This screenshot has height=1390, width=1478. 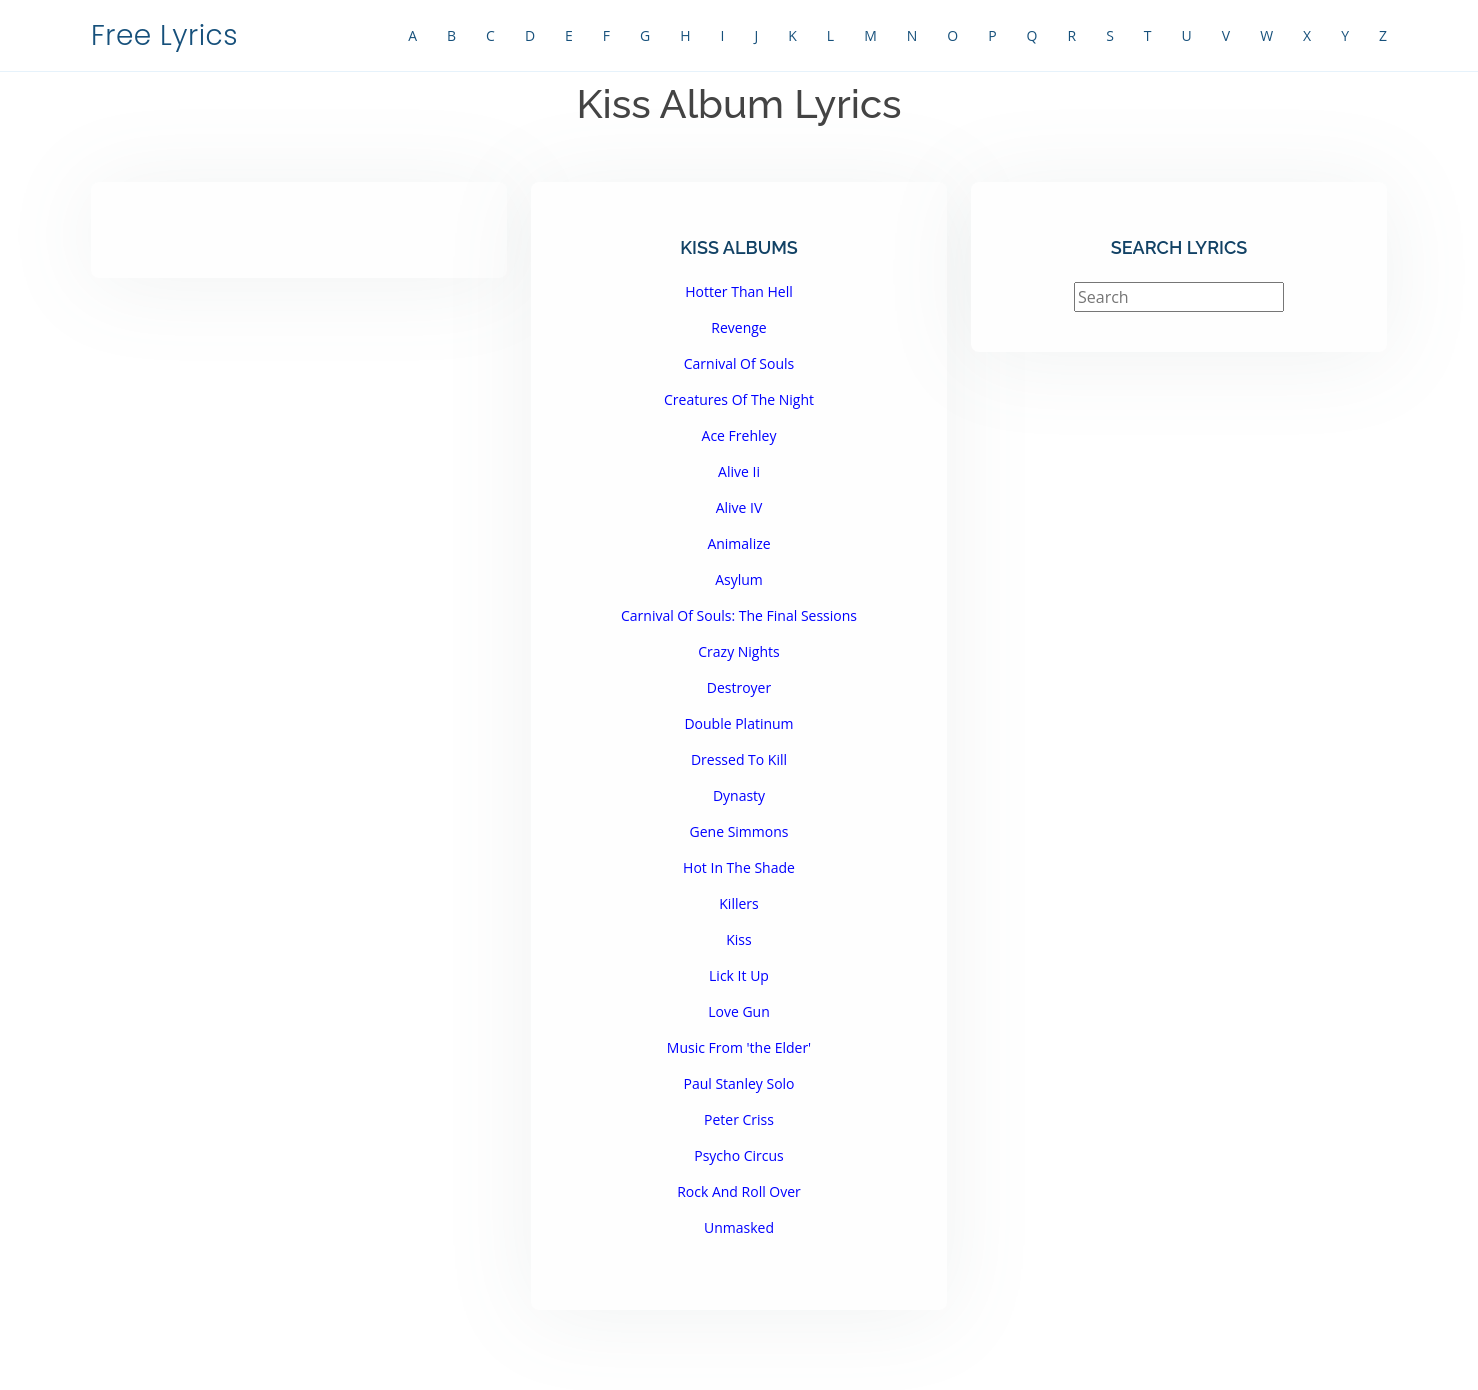 I want to click on Lick It Up, so click(x=739, y=975).